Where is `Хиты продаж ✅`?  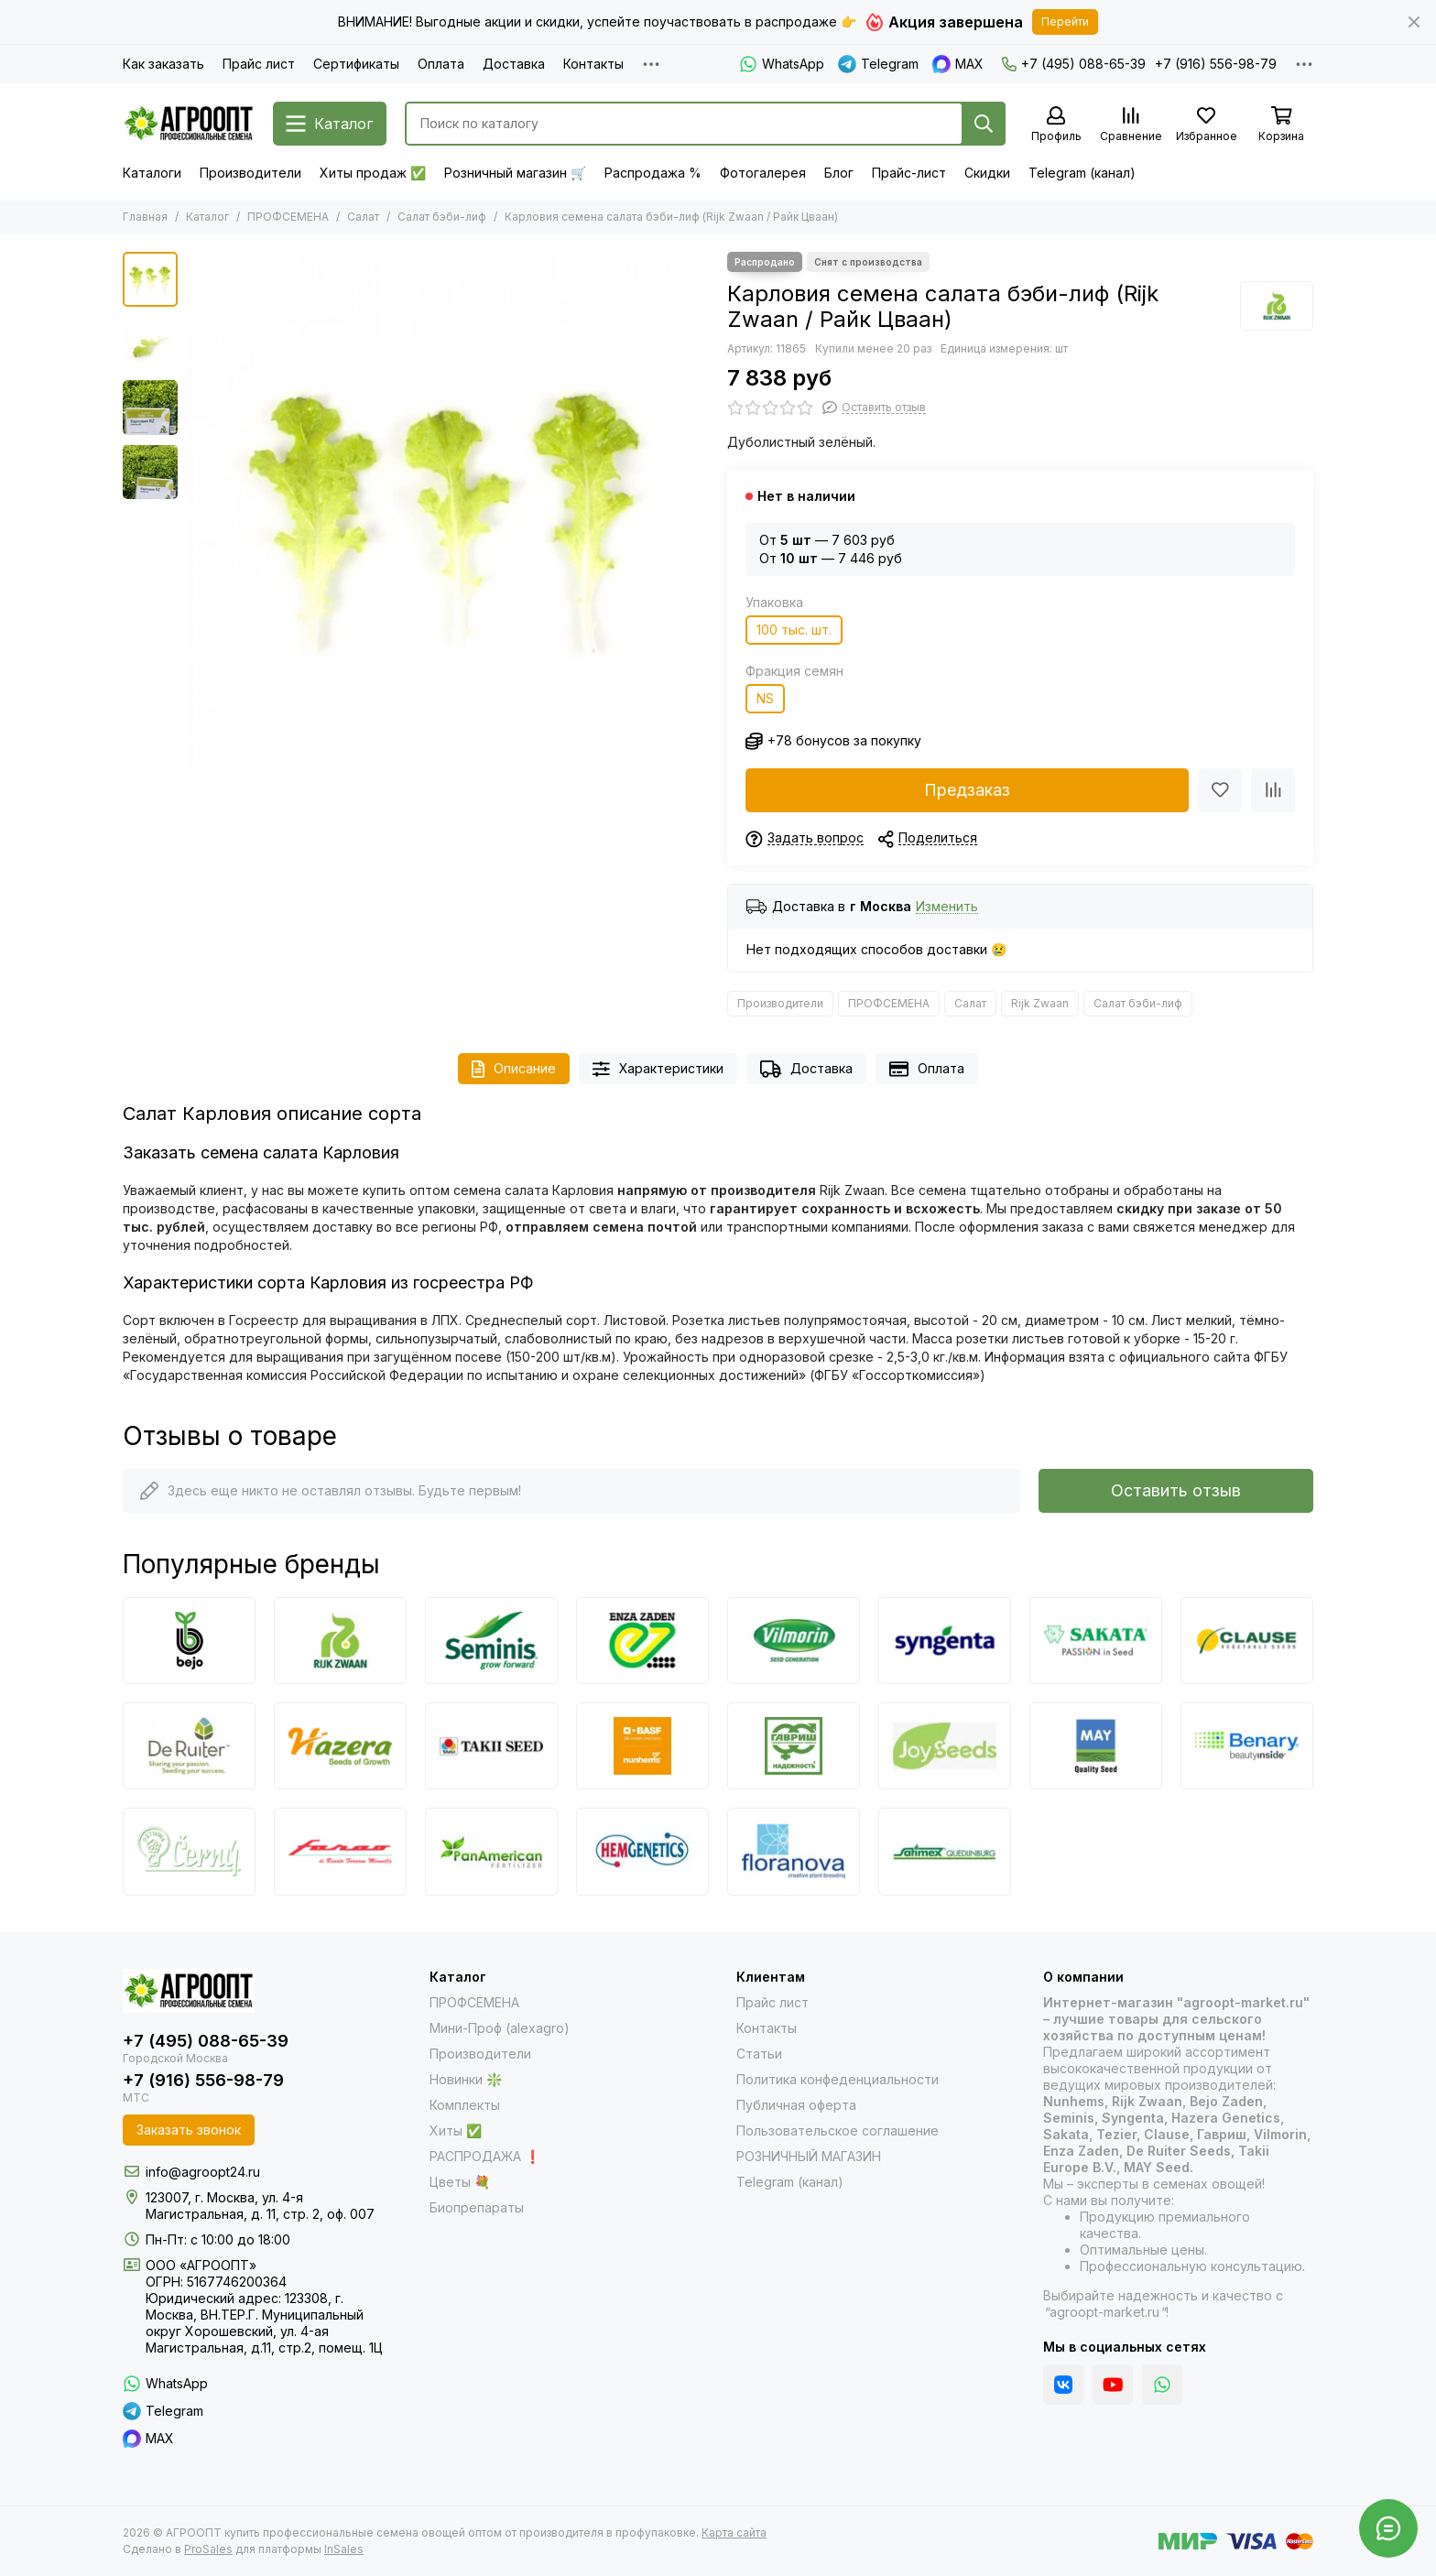
Хиты продаж ✅ is located at coordinates (373, 172).